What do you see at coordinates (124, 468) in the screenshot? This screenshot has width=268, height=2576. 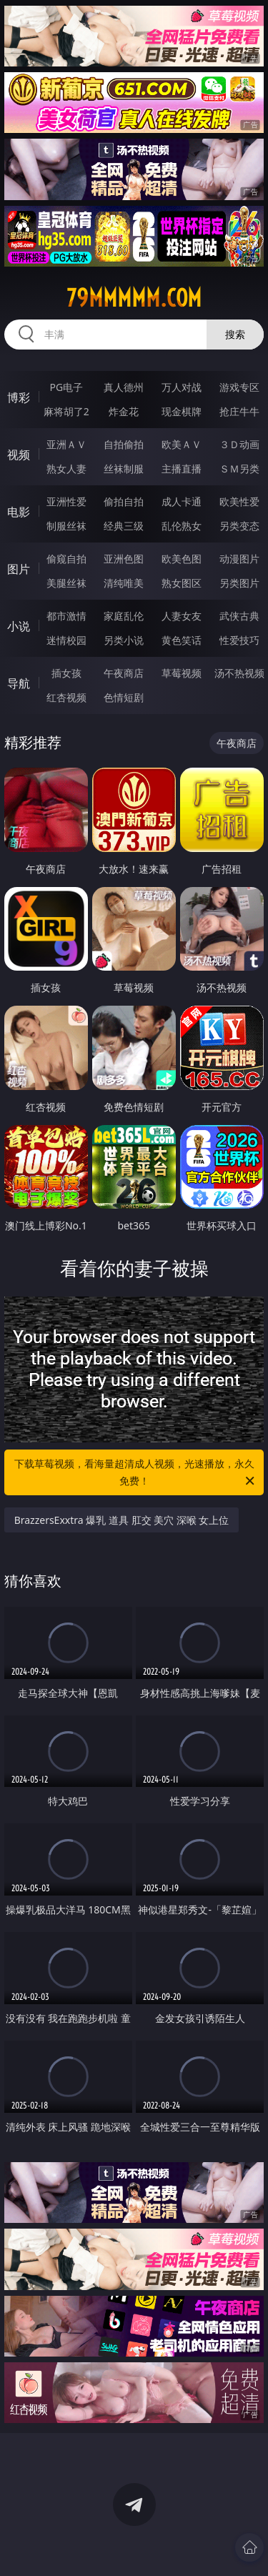 I see `丝袜制服` at bounding box center [124, 468].